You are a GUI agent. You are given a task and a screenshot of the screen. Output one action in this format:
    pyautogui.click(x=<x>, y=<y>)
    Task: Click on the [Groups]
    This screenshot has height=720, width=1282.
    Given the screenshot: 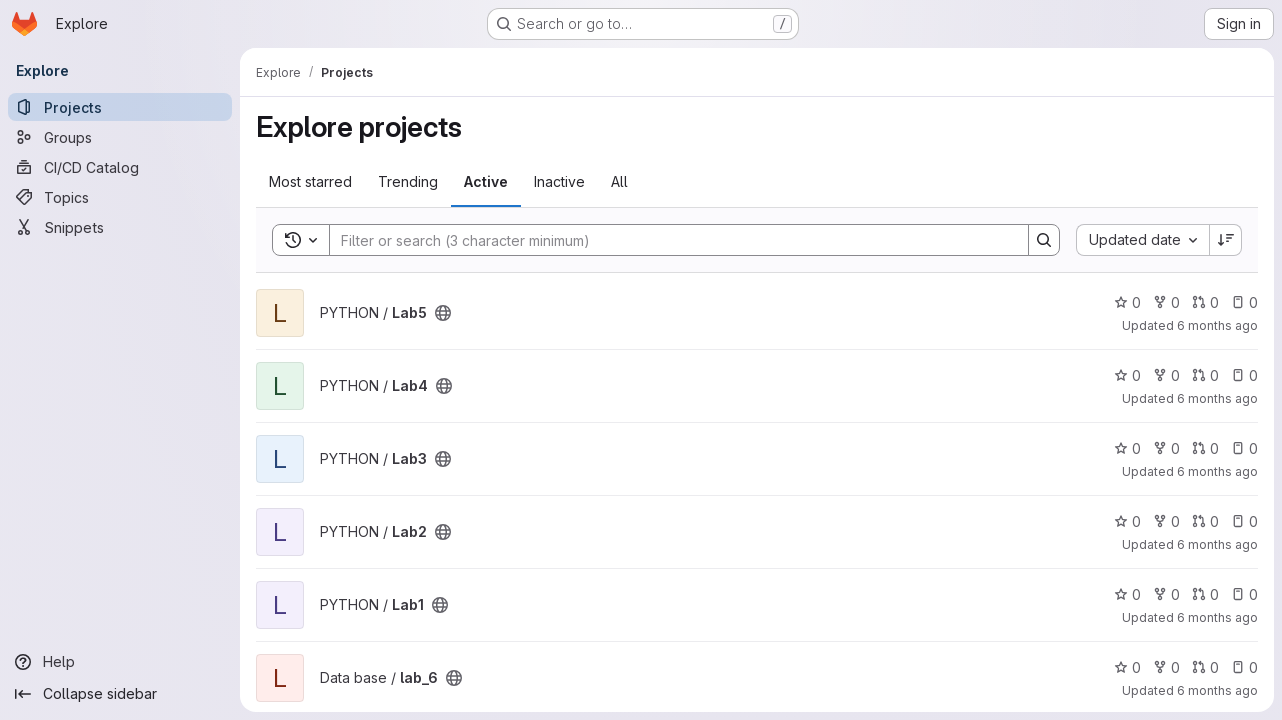 What is the action you would take?
    pyautogui.click(x=120, y=137)
    